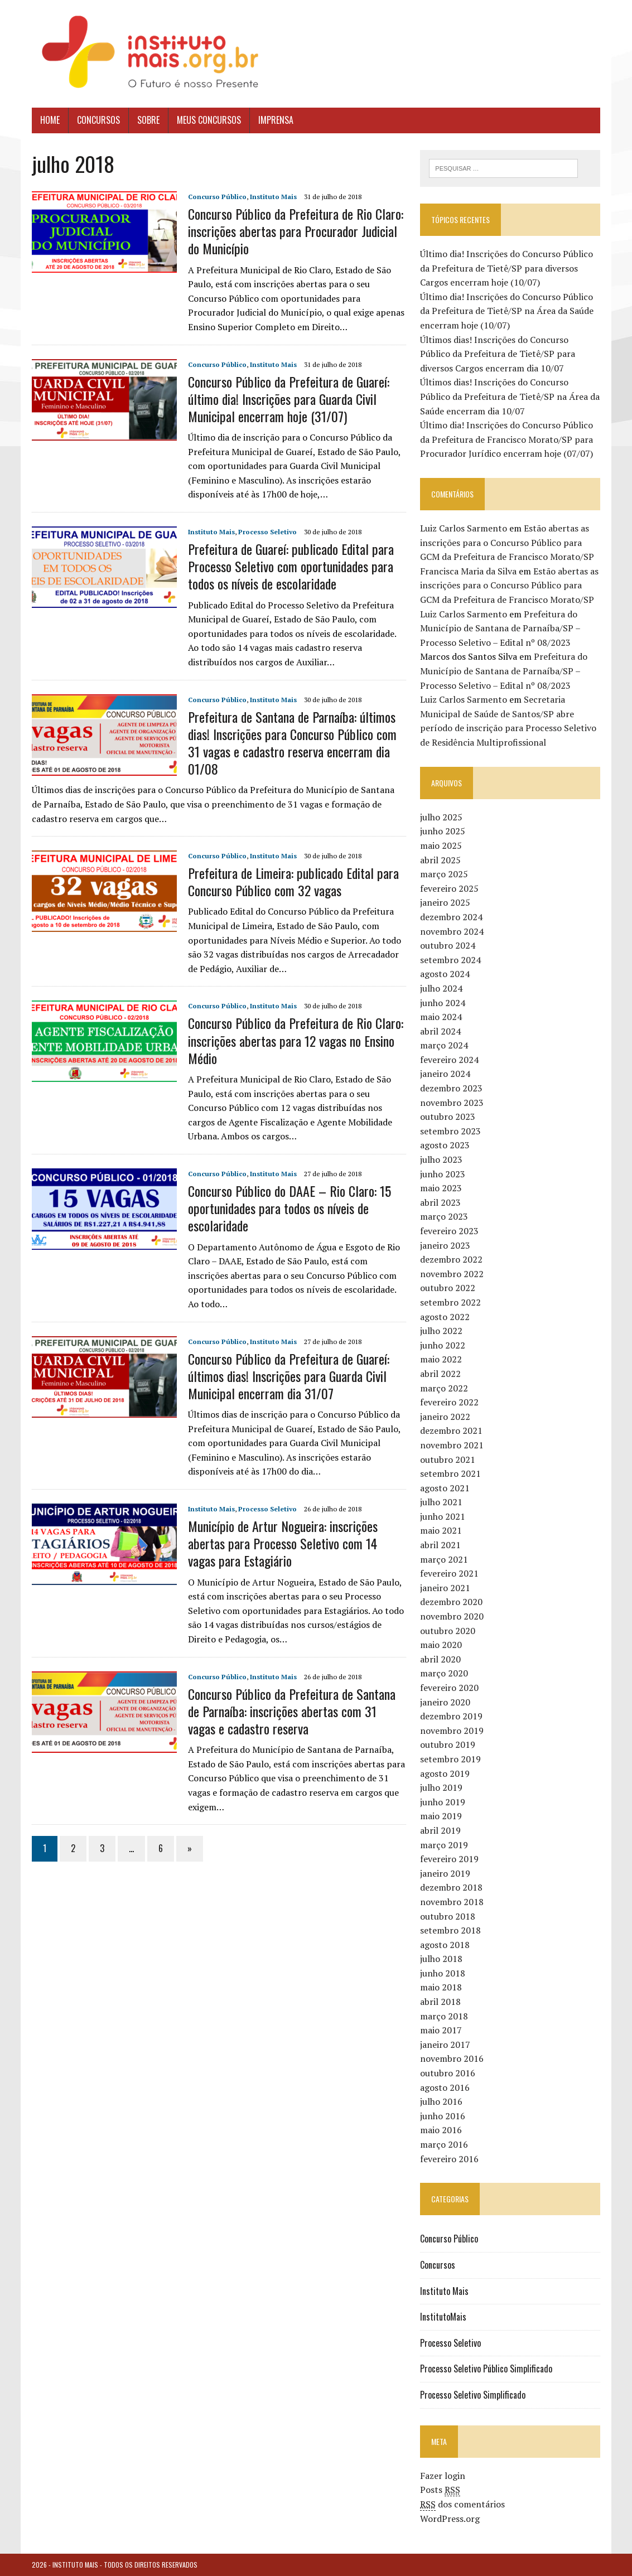 The width and height of the screenshot is (632, 2576). Describe the element at coordinates (506, 268) in the screenshot. I see `Último dia! Inscrições do Concurso Público da Prefeitura de Tietê/SP para diversos Cargos encerram hoje (10/07)` at that location.